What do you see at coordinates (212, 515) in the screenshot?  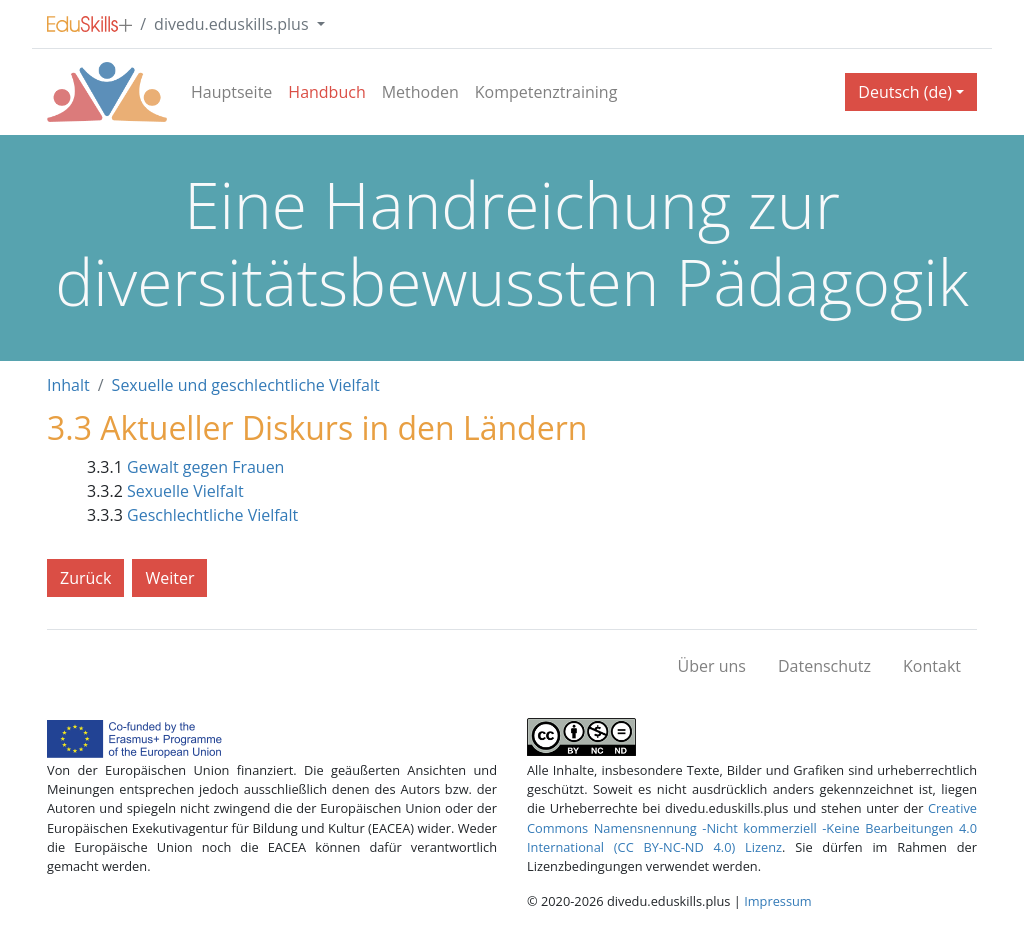 I see `Geschlechtliche Vielfalt` at bounding box center [212, 515].